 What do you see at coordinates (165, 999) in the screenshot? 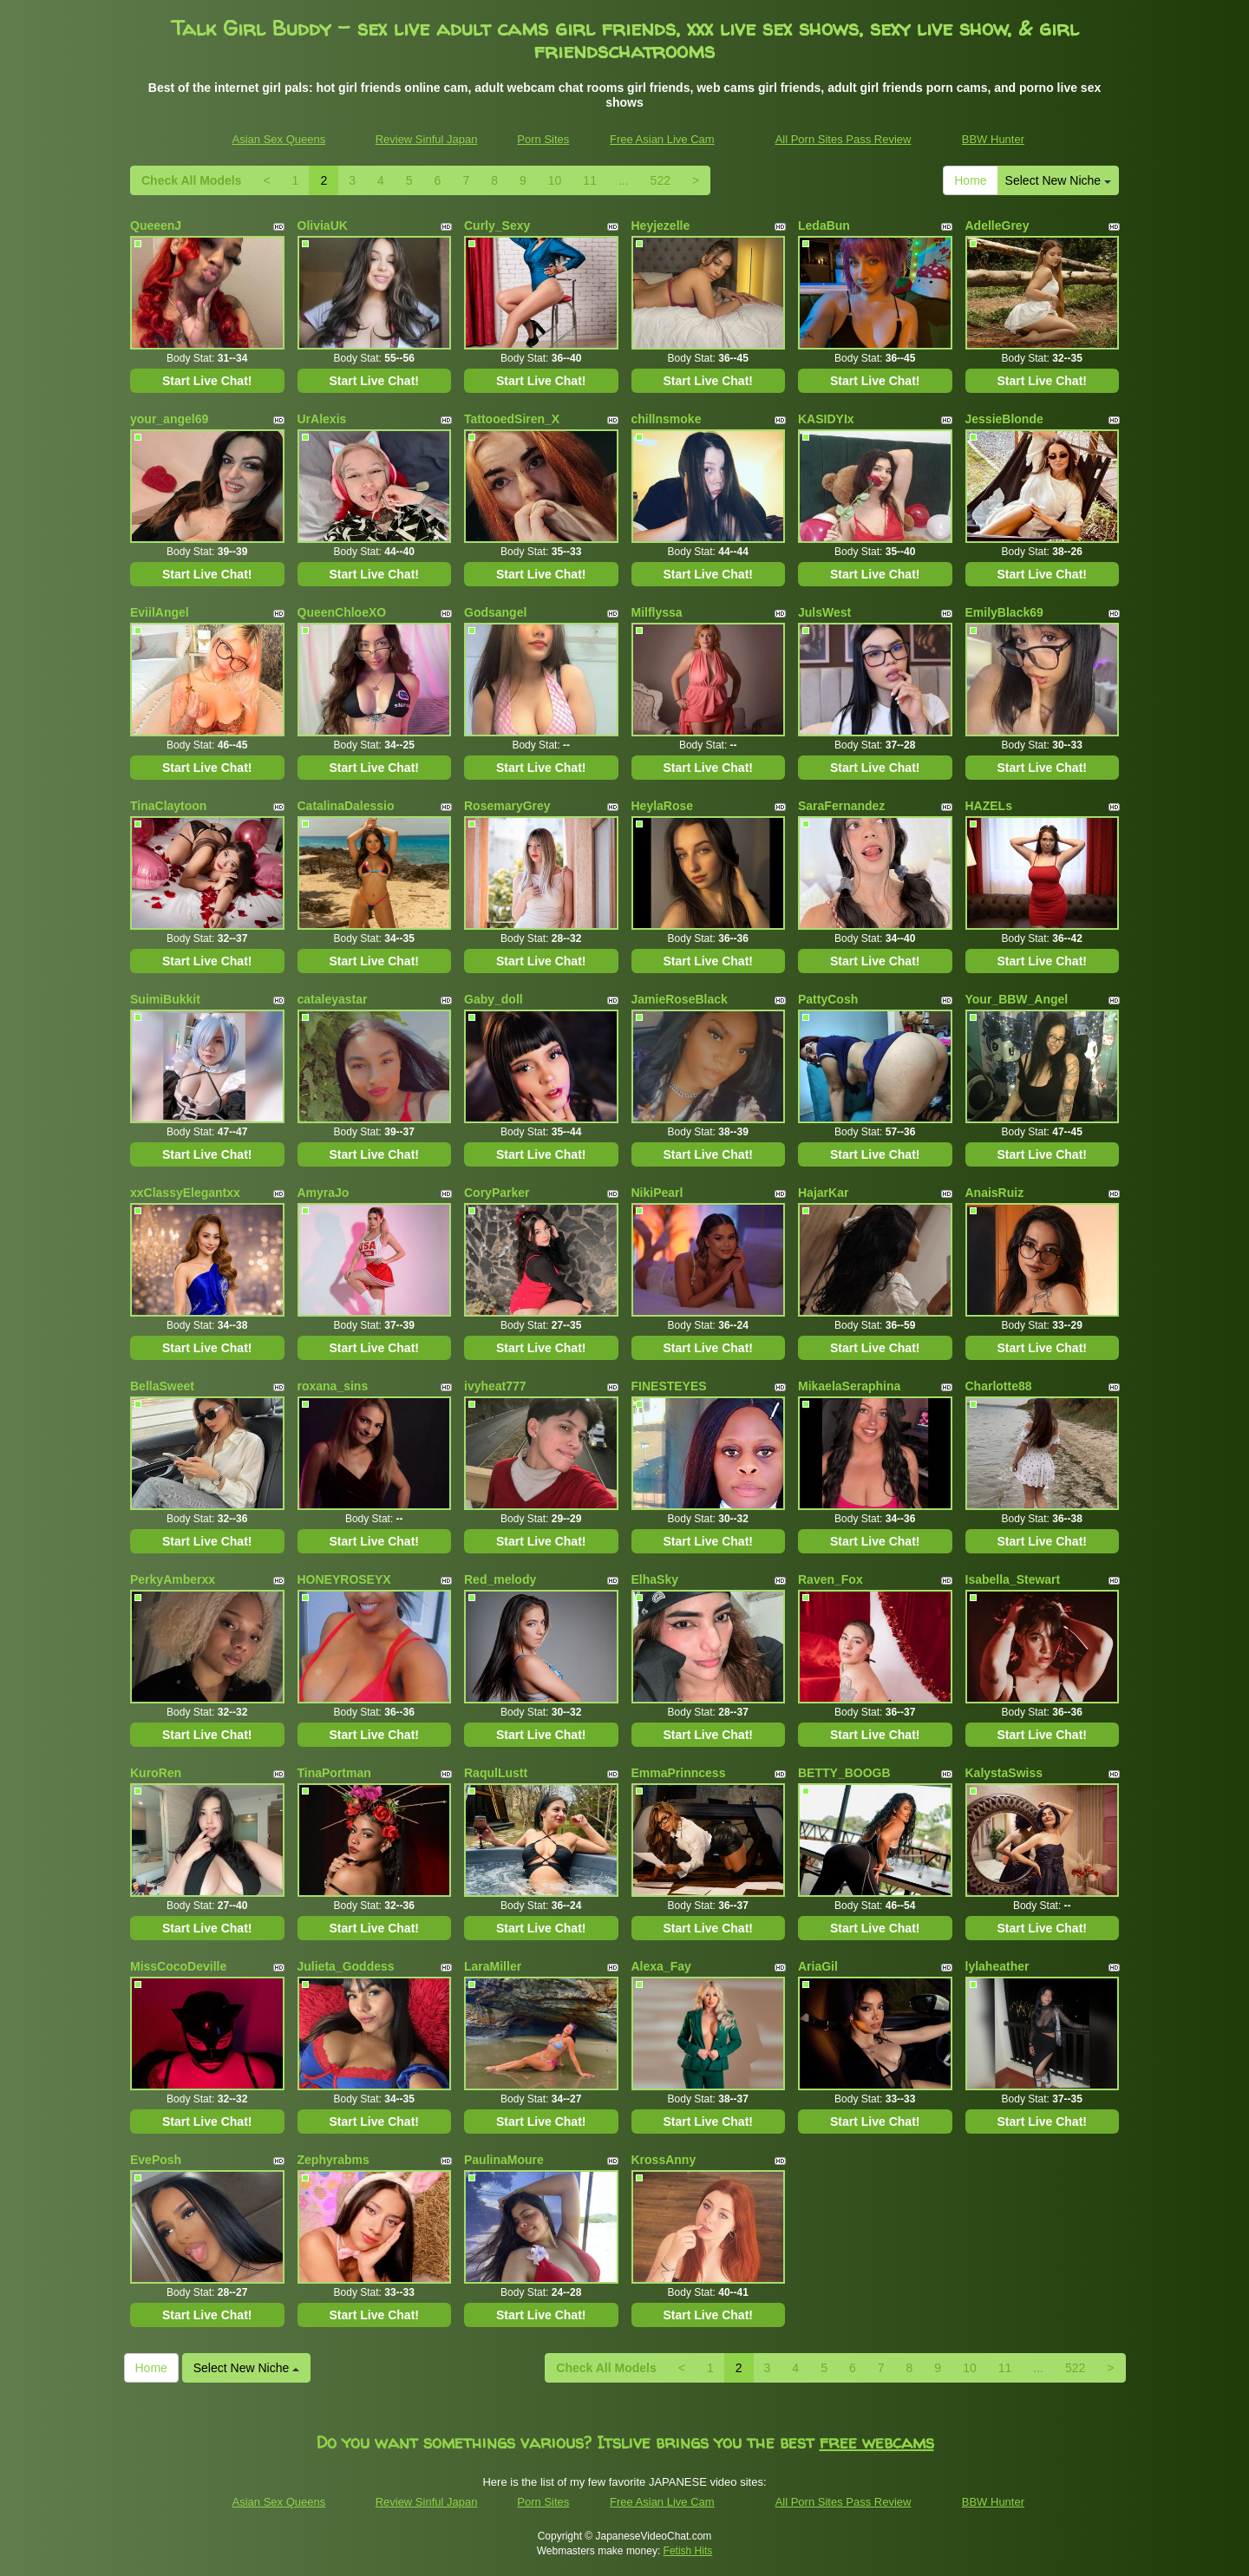
I see `SuimiBukkit` at bounding box center [165, 999].